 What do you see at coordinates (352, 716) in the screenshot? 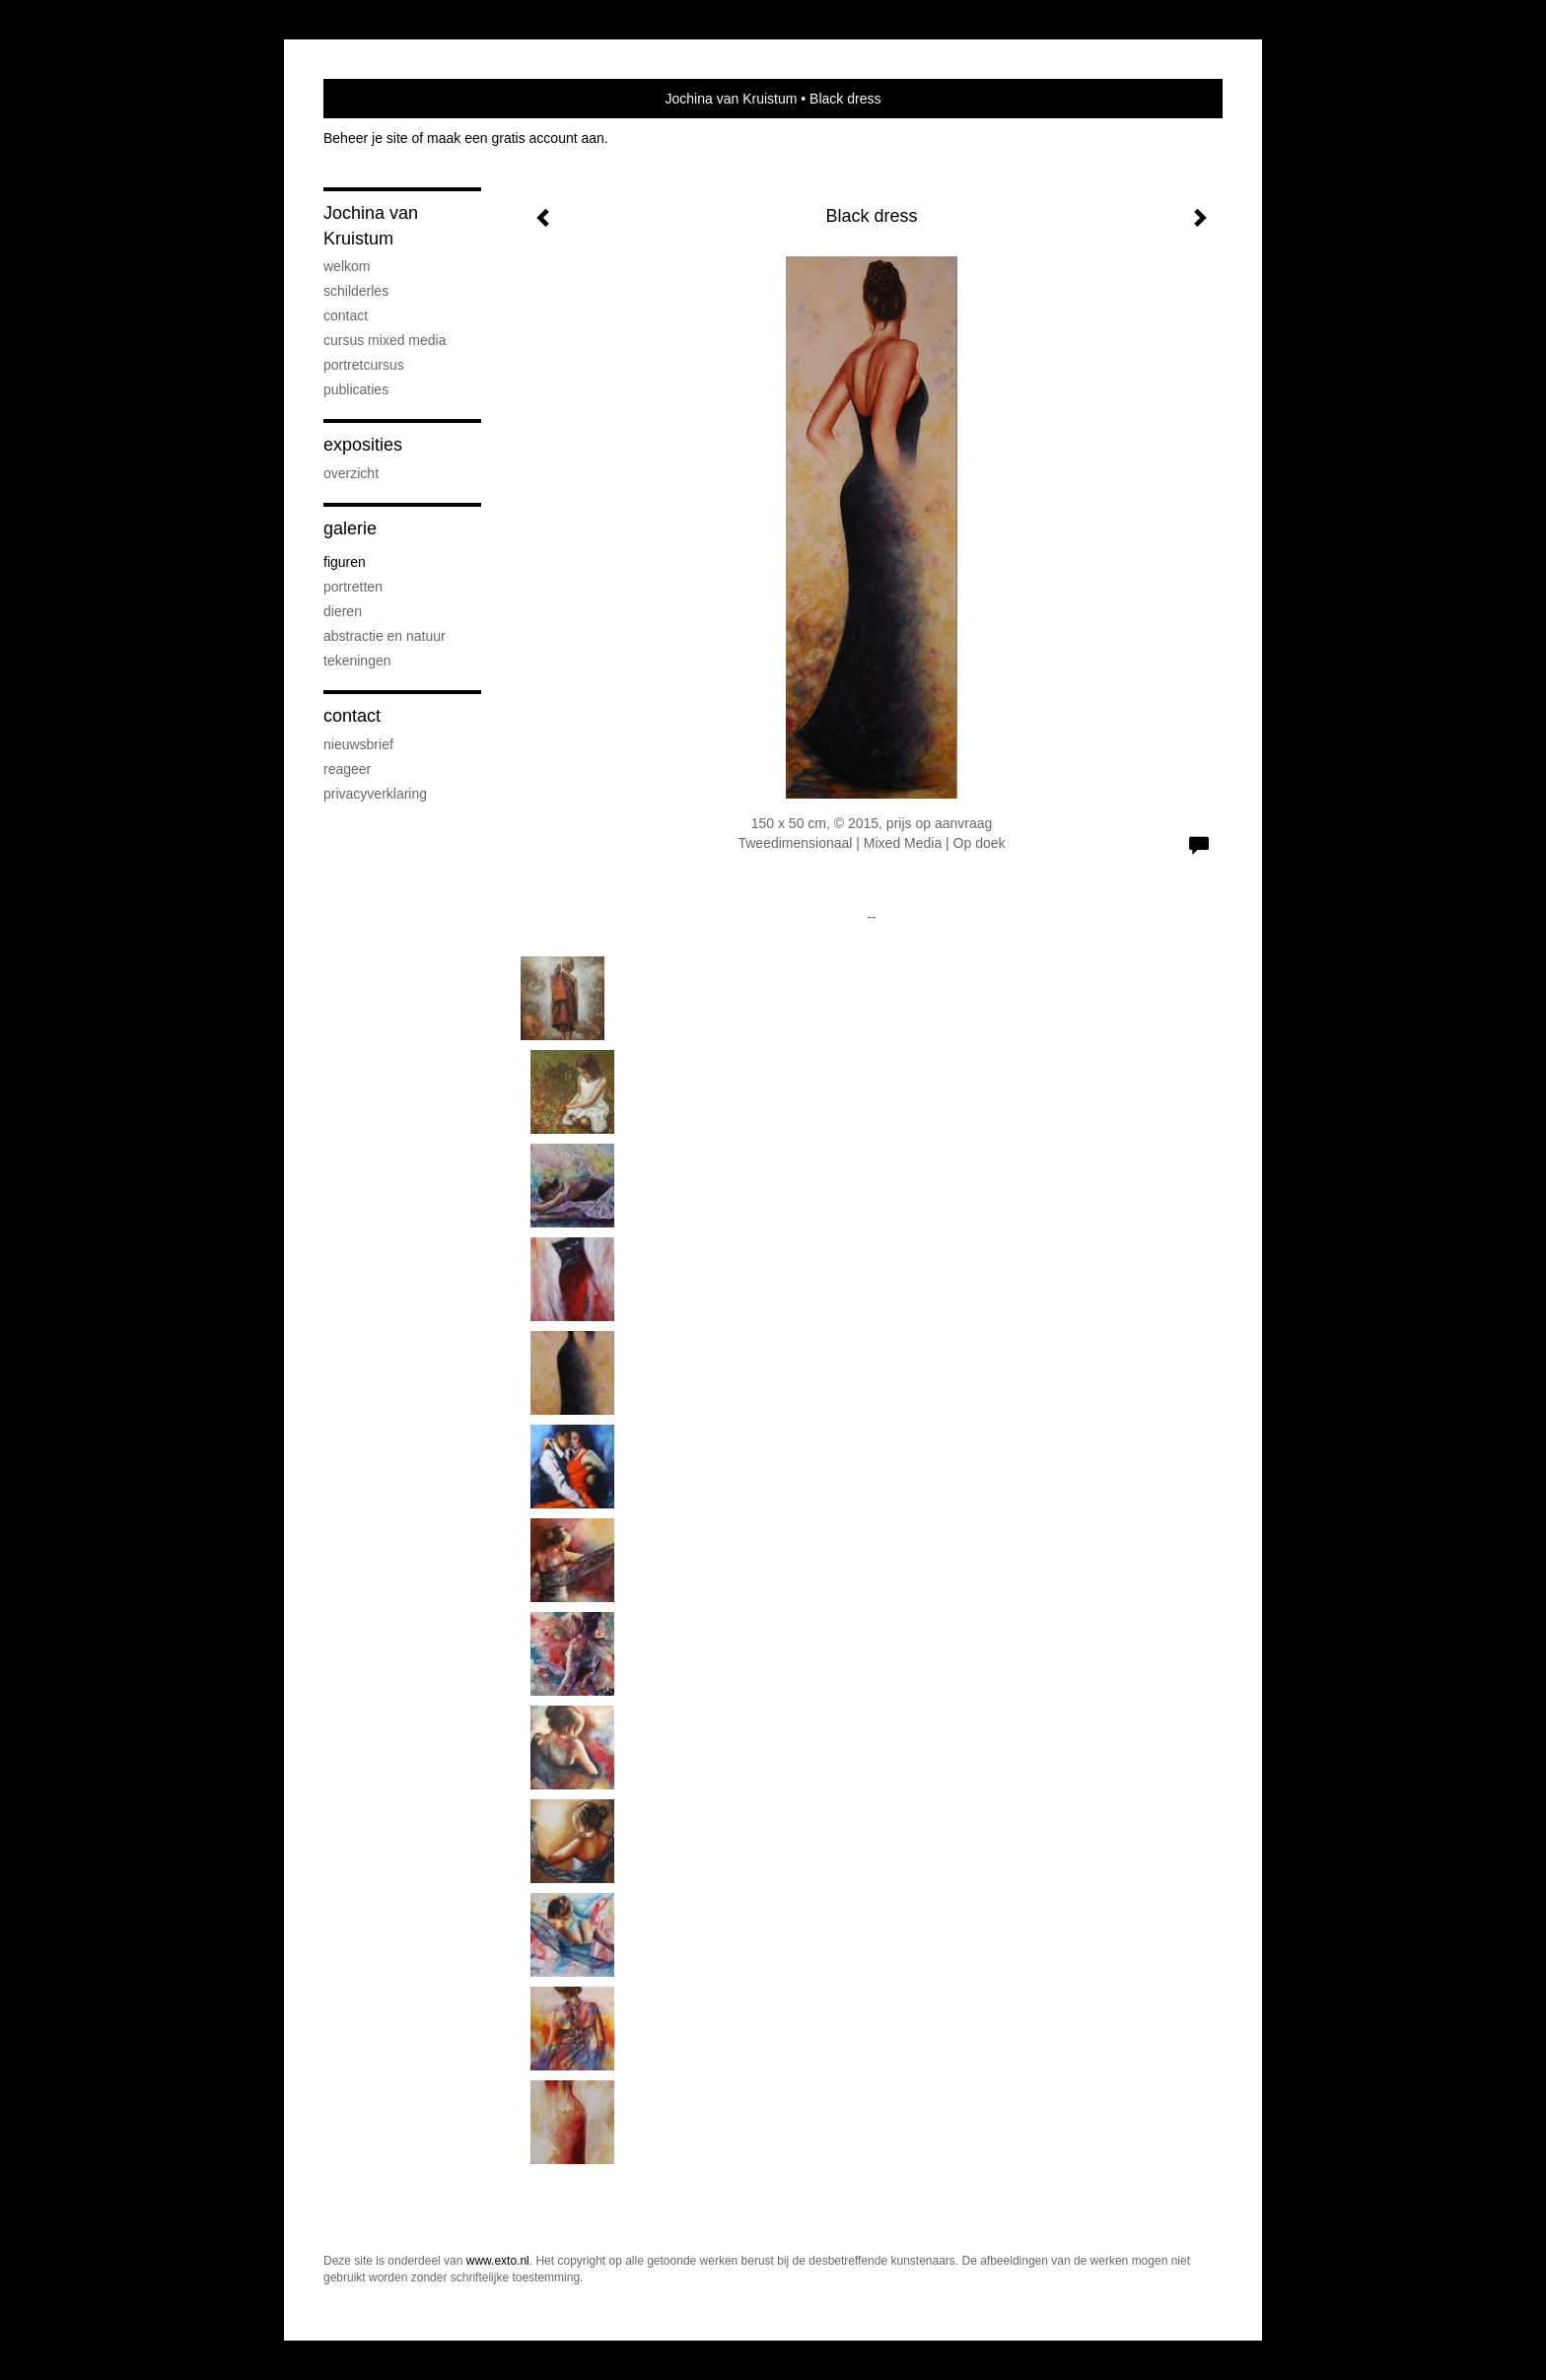
I see `Contact` at bounding box center [352, 716].